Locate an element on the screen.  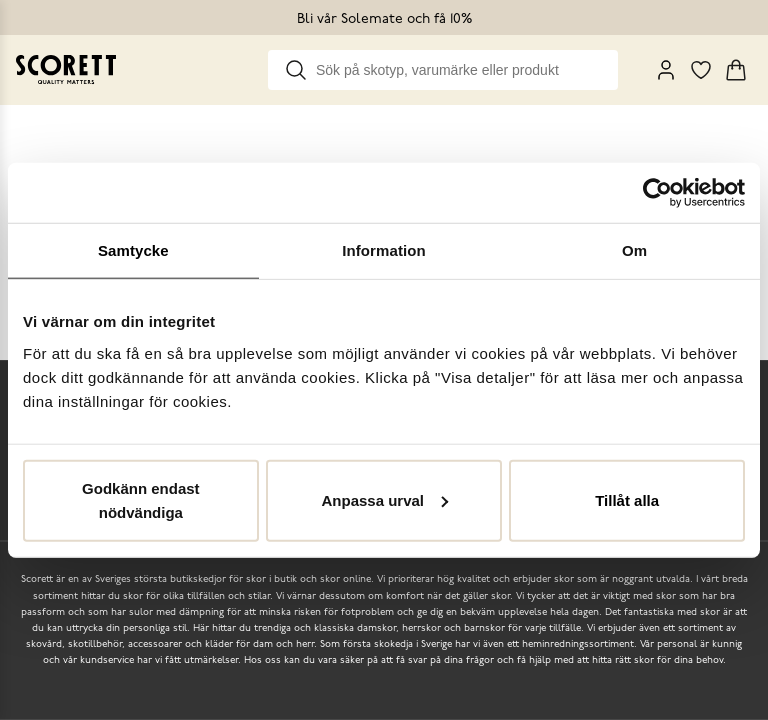
[Go to homepage] is located at coordinates (66, 69).